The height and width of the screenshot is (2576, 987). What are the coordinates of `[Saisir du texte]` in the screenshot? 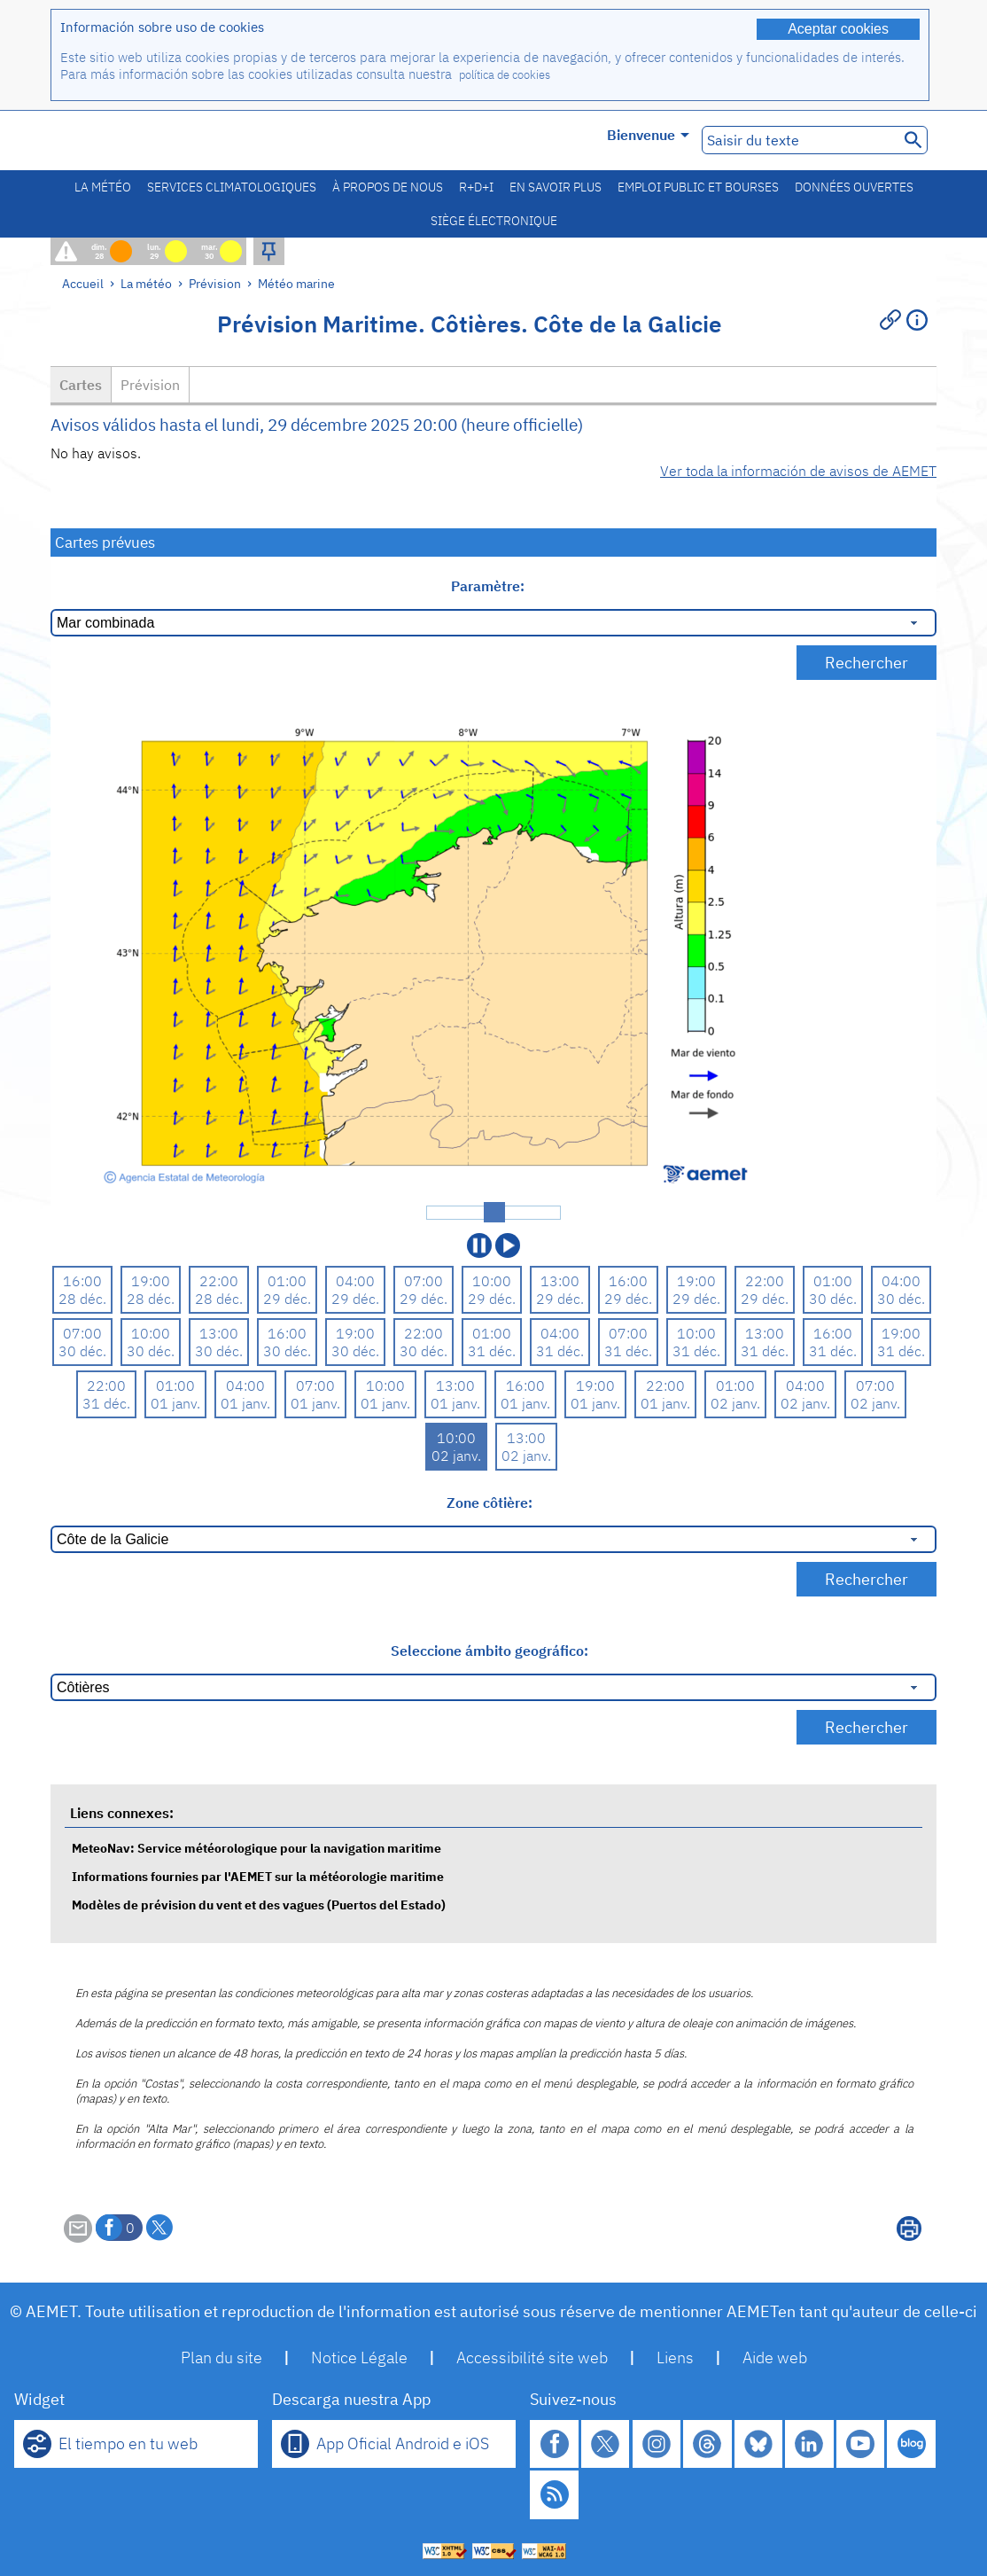 It's located at (798, 140).